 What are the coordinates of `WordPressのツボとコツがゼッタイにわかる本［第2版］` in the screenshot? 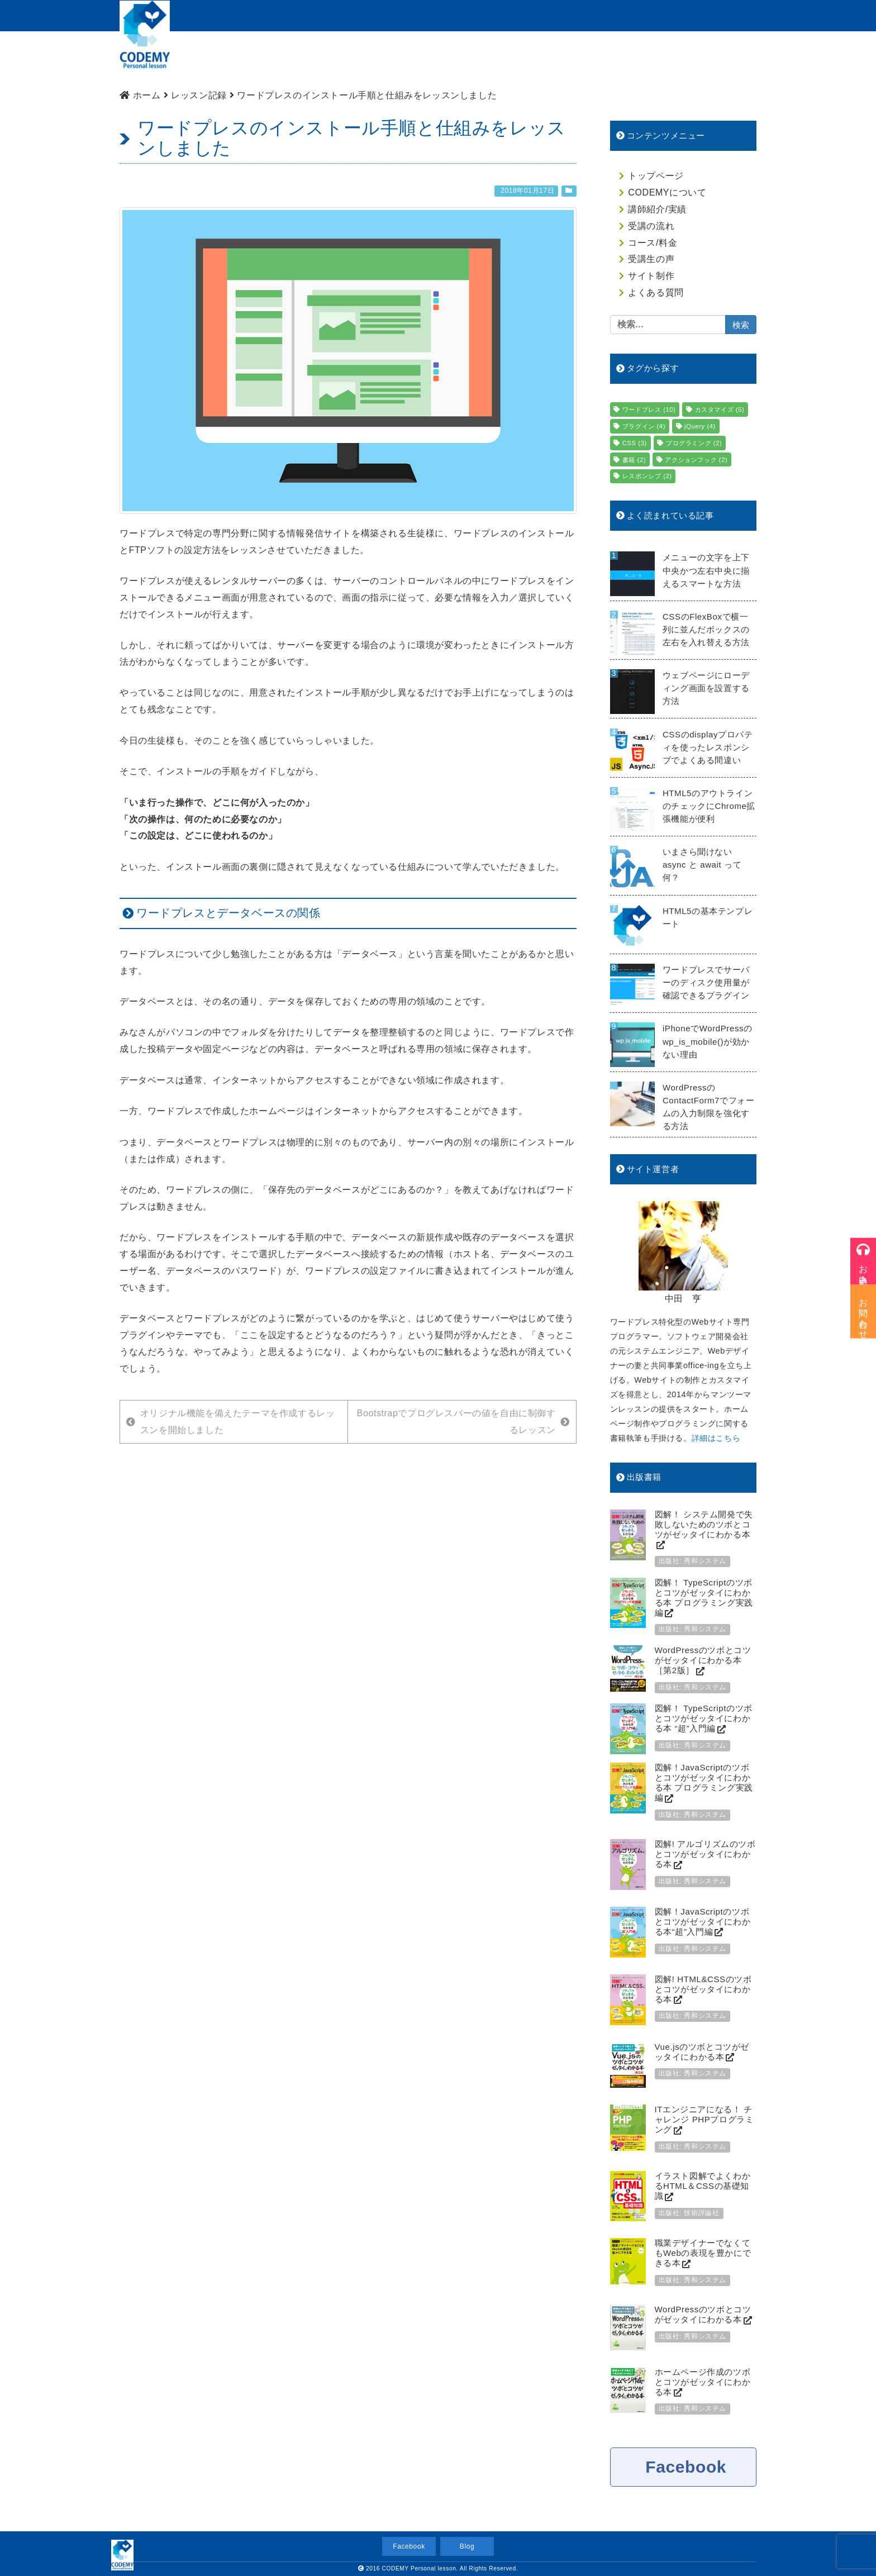 It's located at (703, 1660).